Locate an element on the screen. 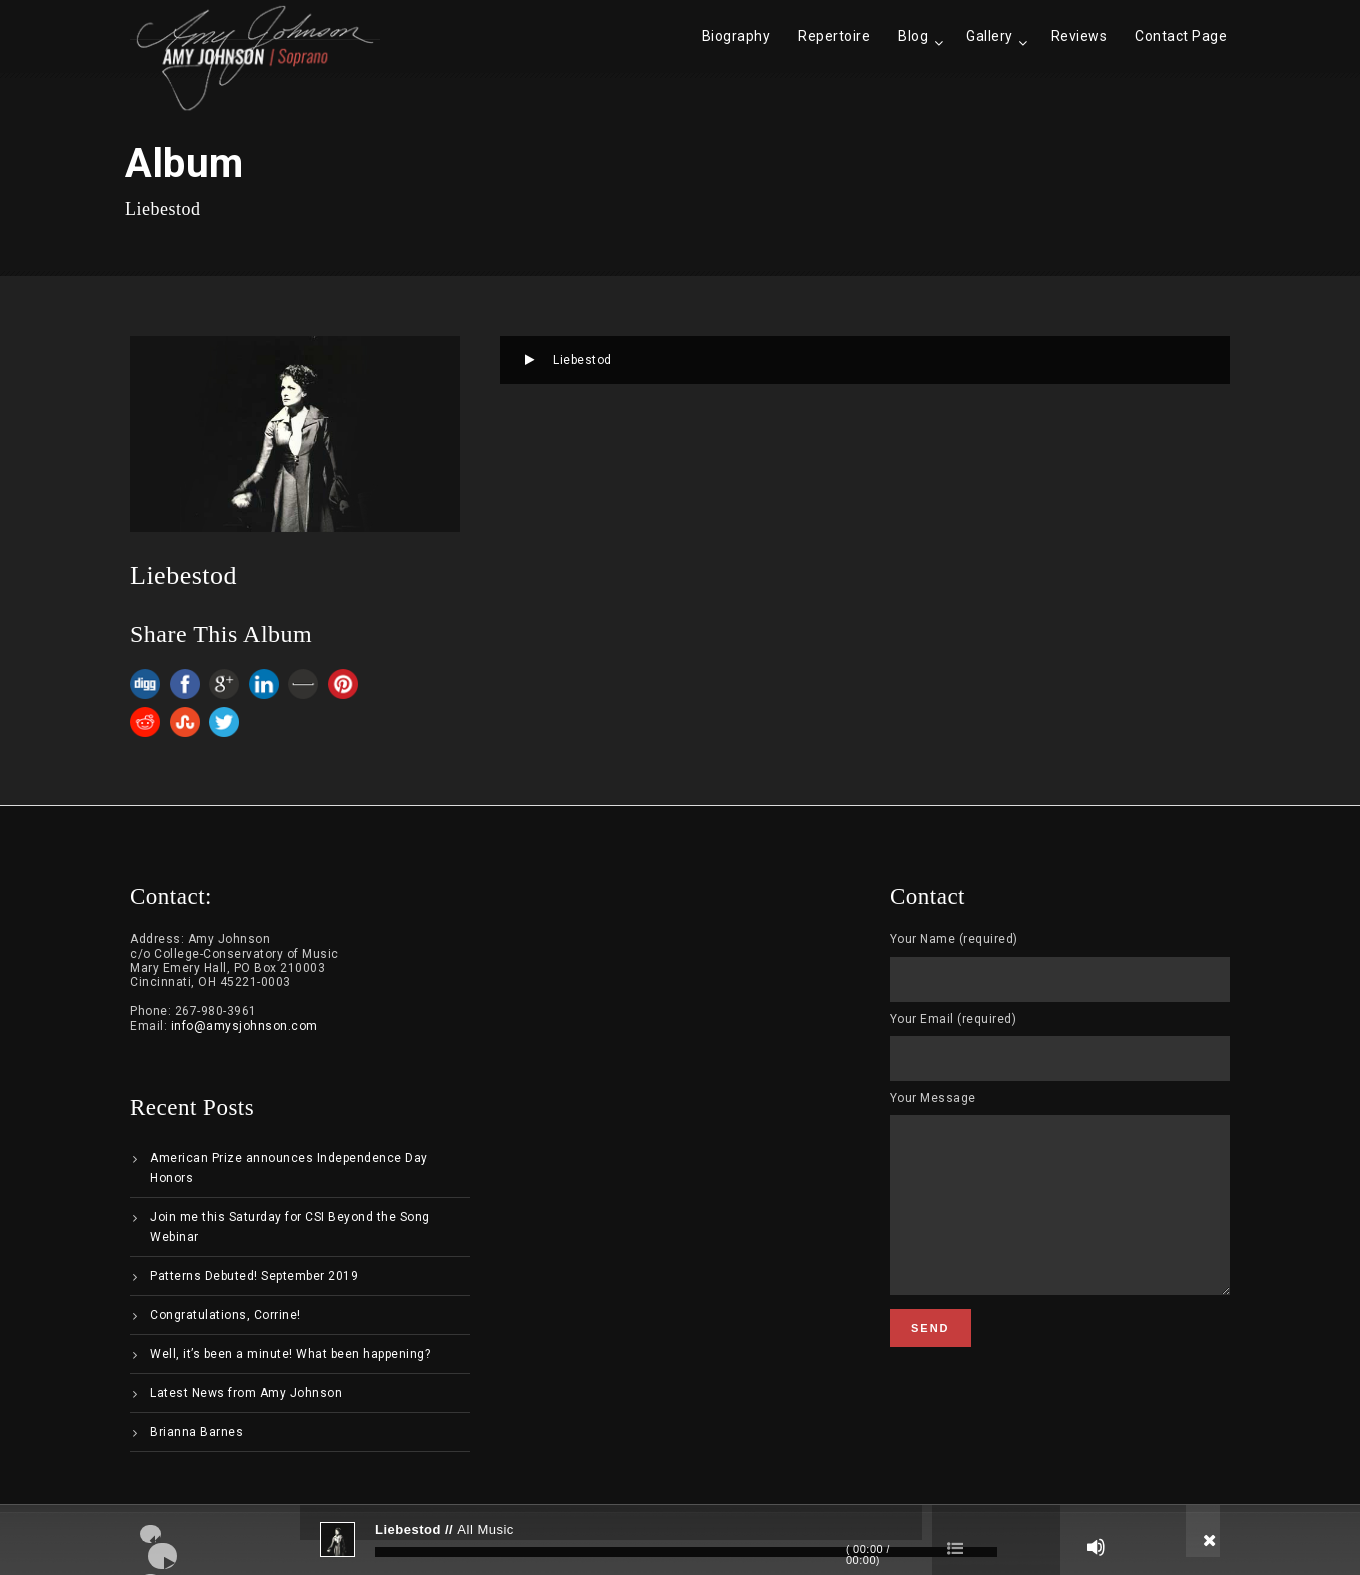 The height and width of the screenshot is (1575, 1360). Patterns Debuted! September 2019 is located at coordinates (254, 1276).